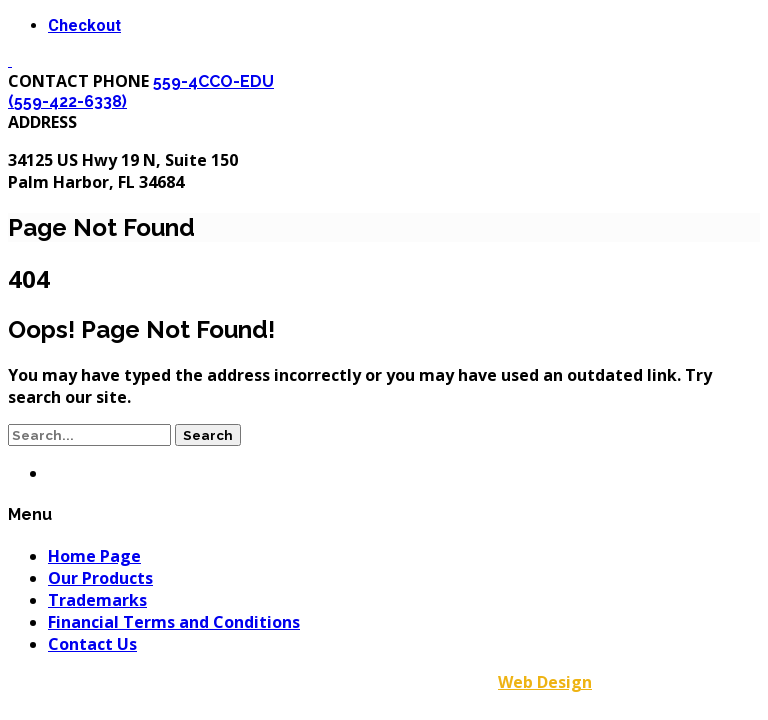 This screenshot has height=720, width=768. I want to click on Checkout, so click(84, 25).